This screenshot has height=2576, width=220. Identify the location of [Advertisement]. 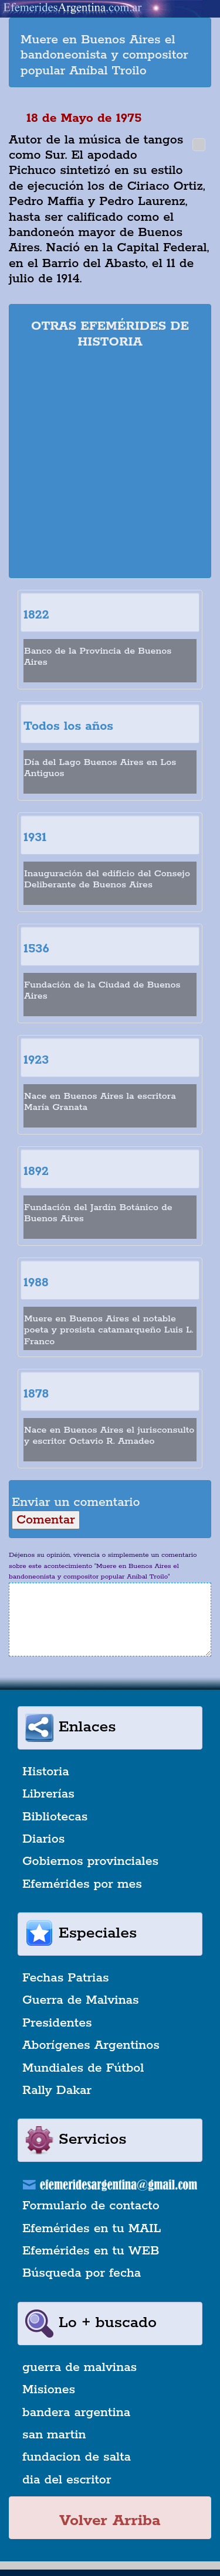
(110, 465).